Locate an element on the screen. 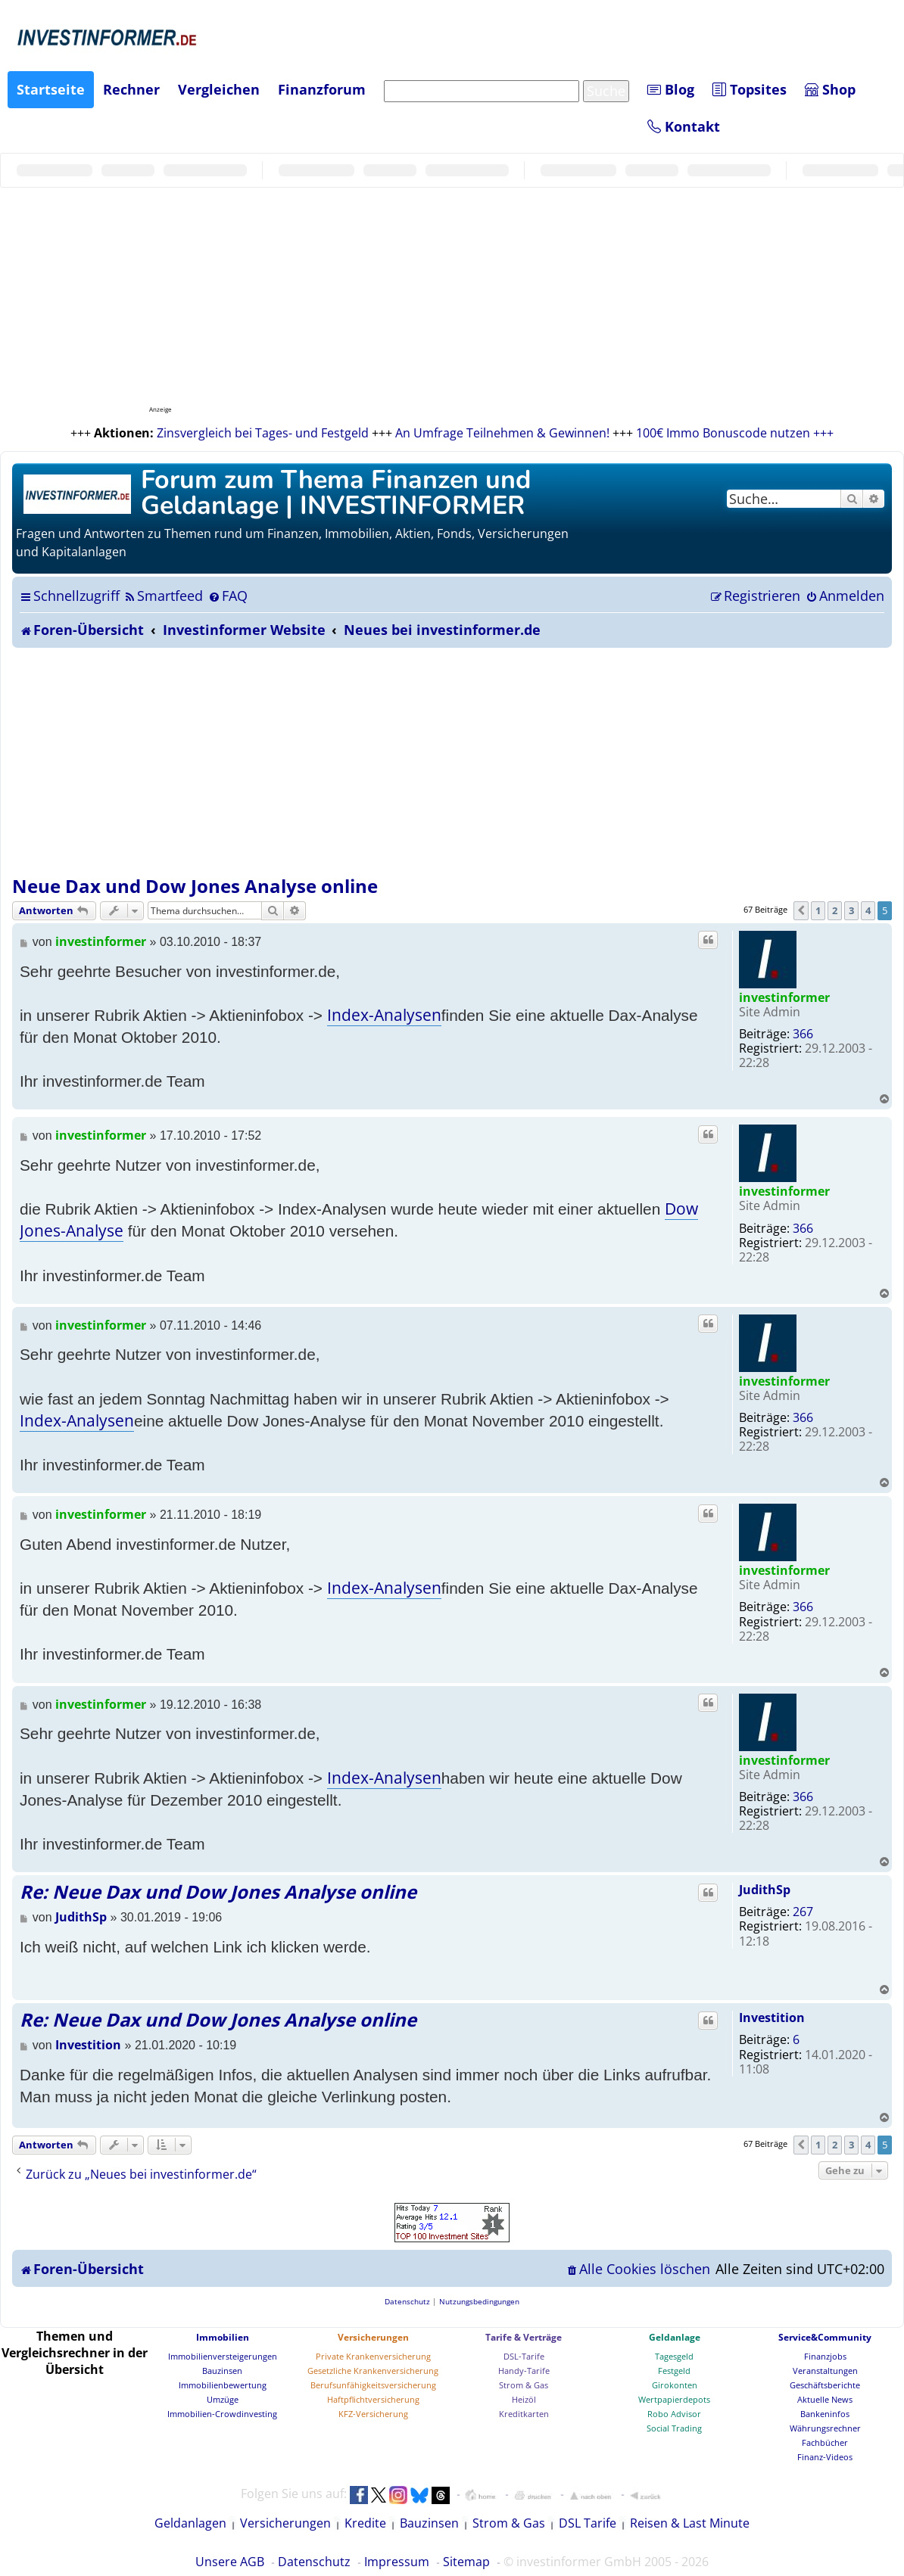 Image resolution: width=904 pixels, height=2576 pixels. Immobilienversteigerungen is located at coordinates (222, 2356).